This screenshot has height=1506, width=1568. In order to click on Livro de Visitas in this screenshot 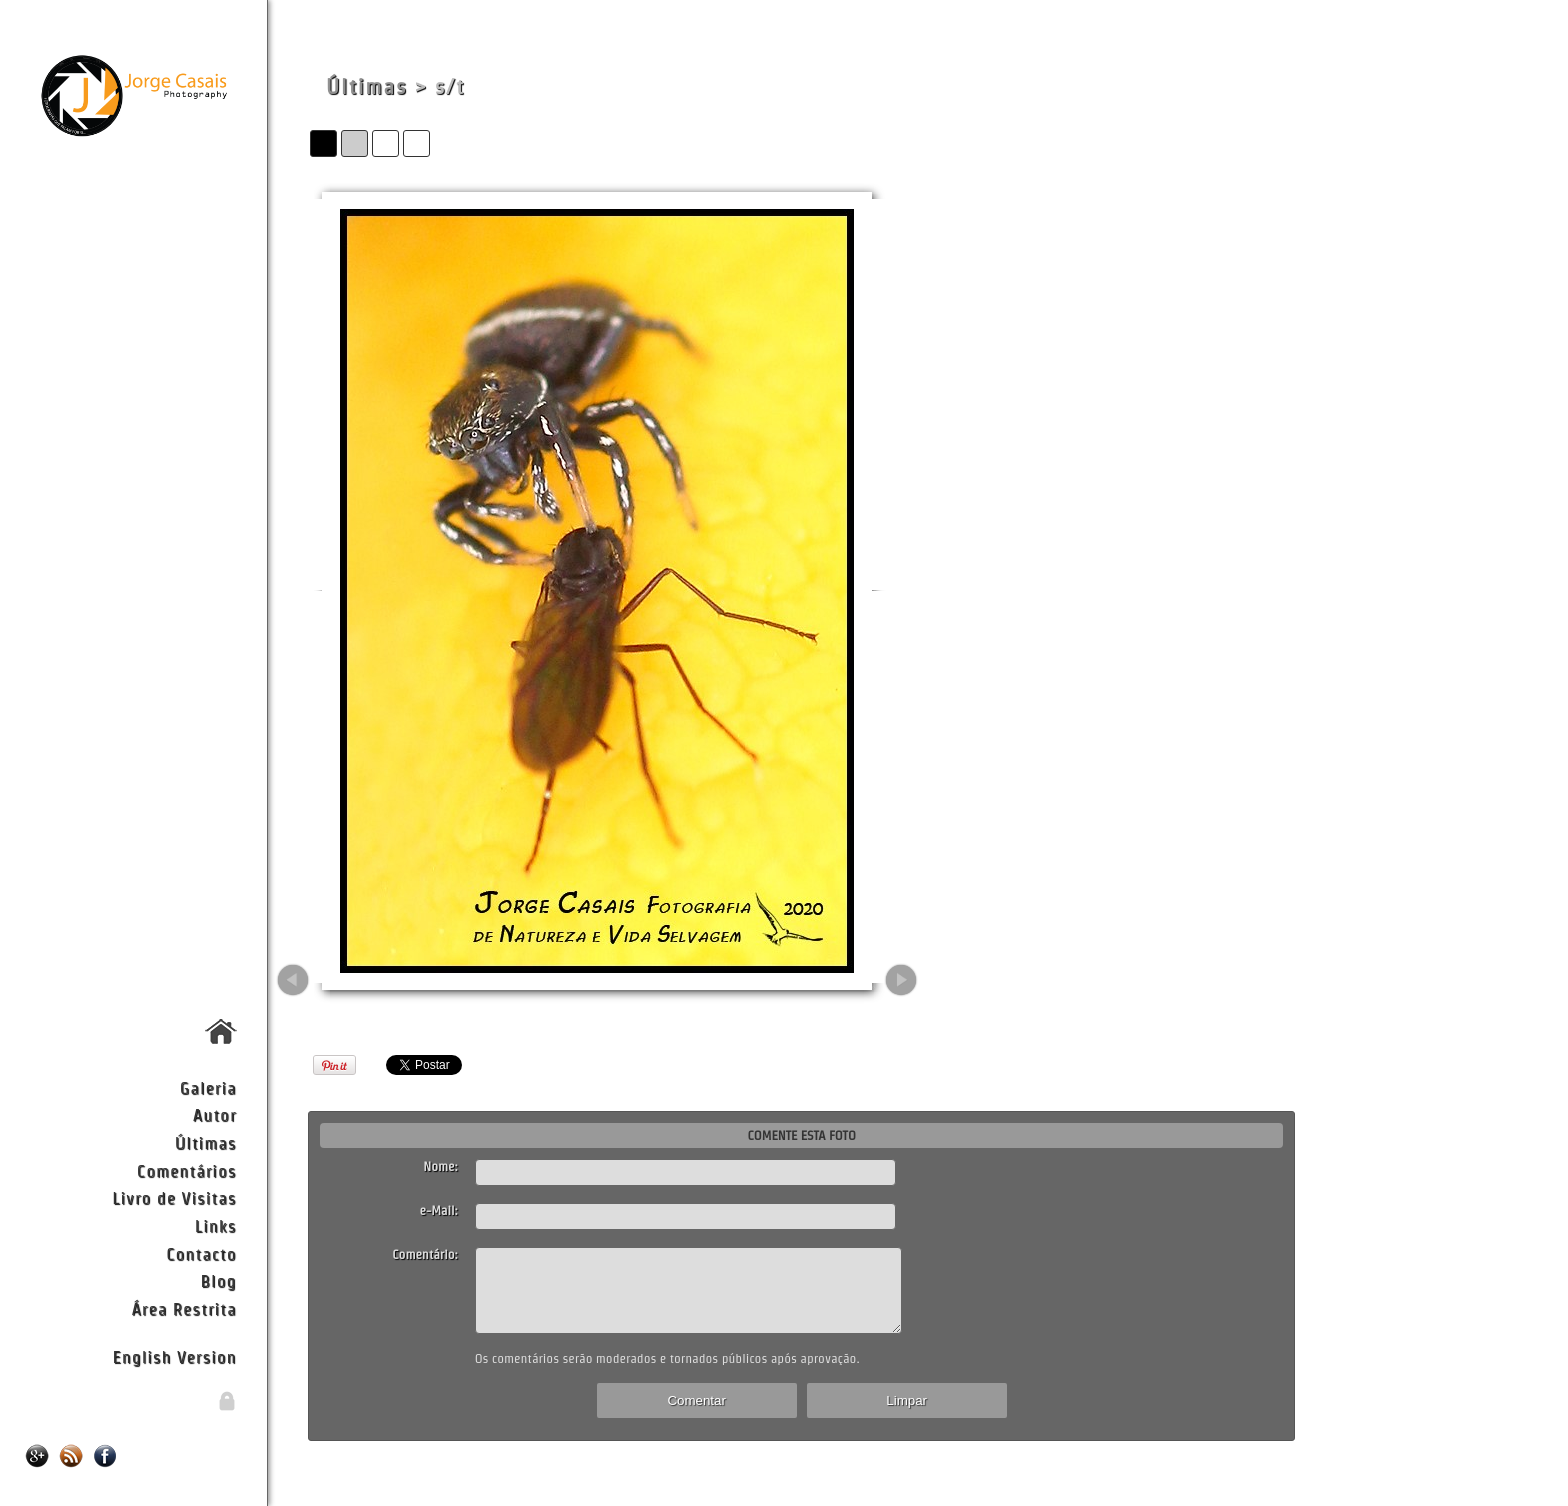, I will do `click(174, 1197)`.